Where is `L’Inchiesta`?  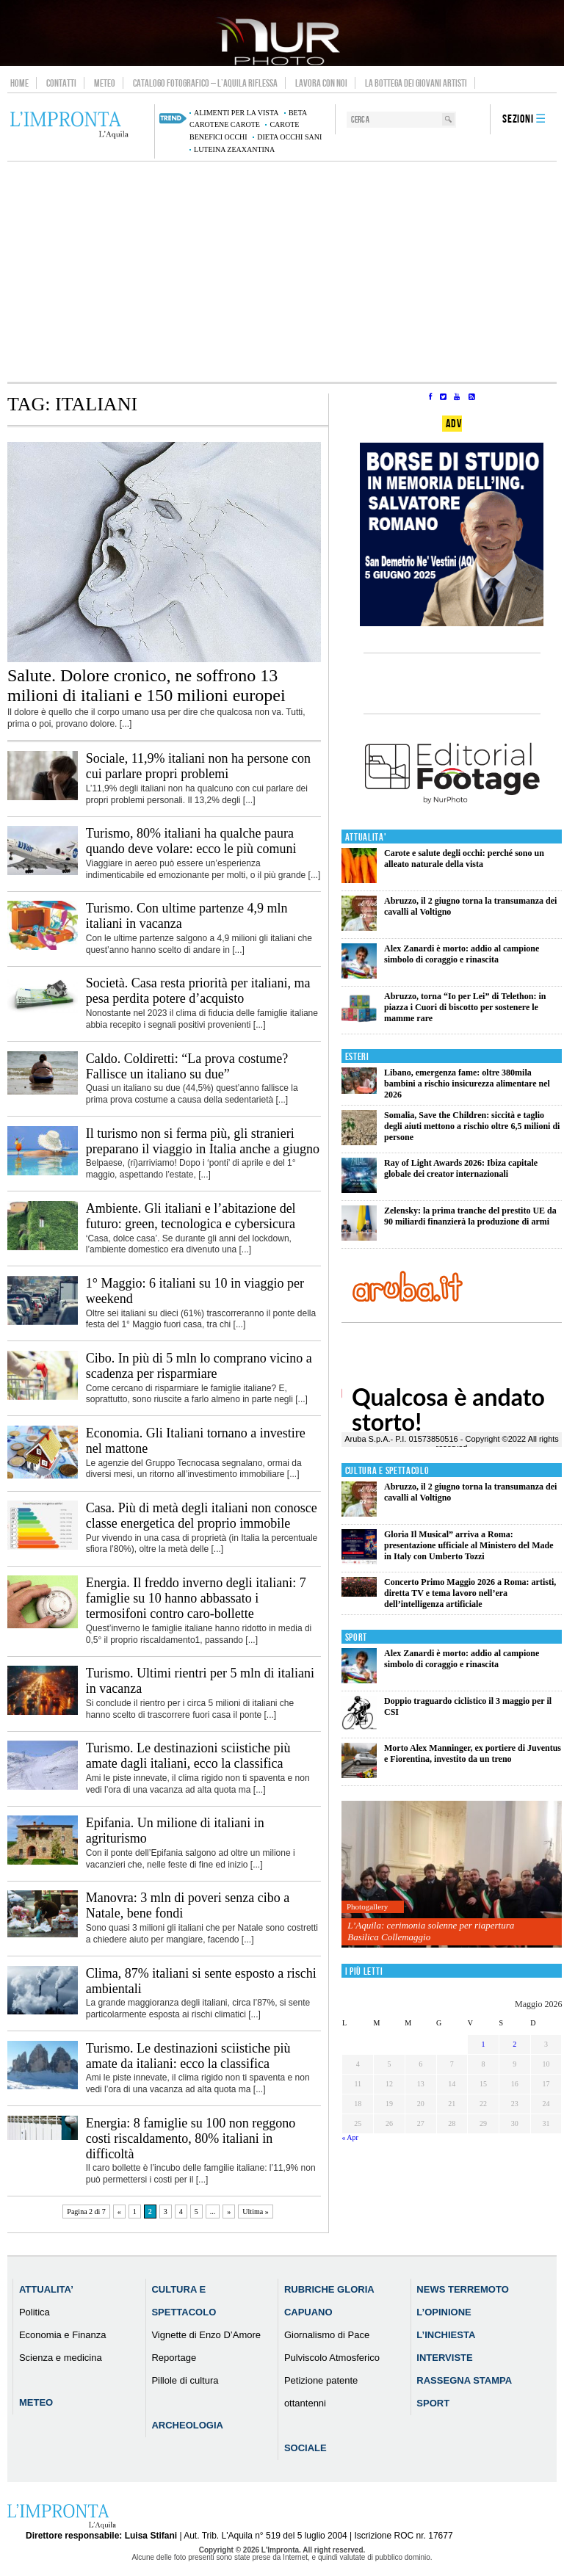
L’Inchiesta is located at coordinates (445, 2334).